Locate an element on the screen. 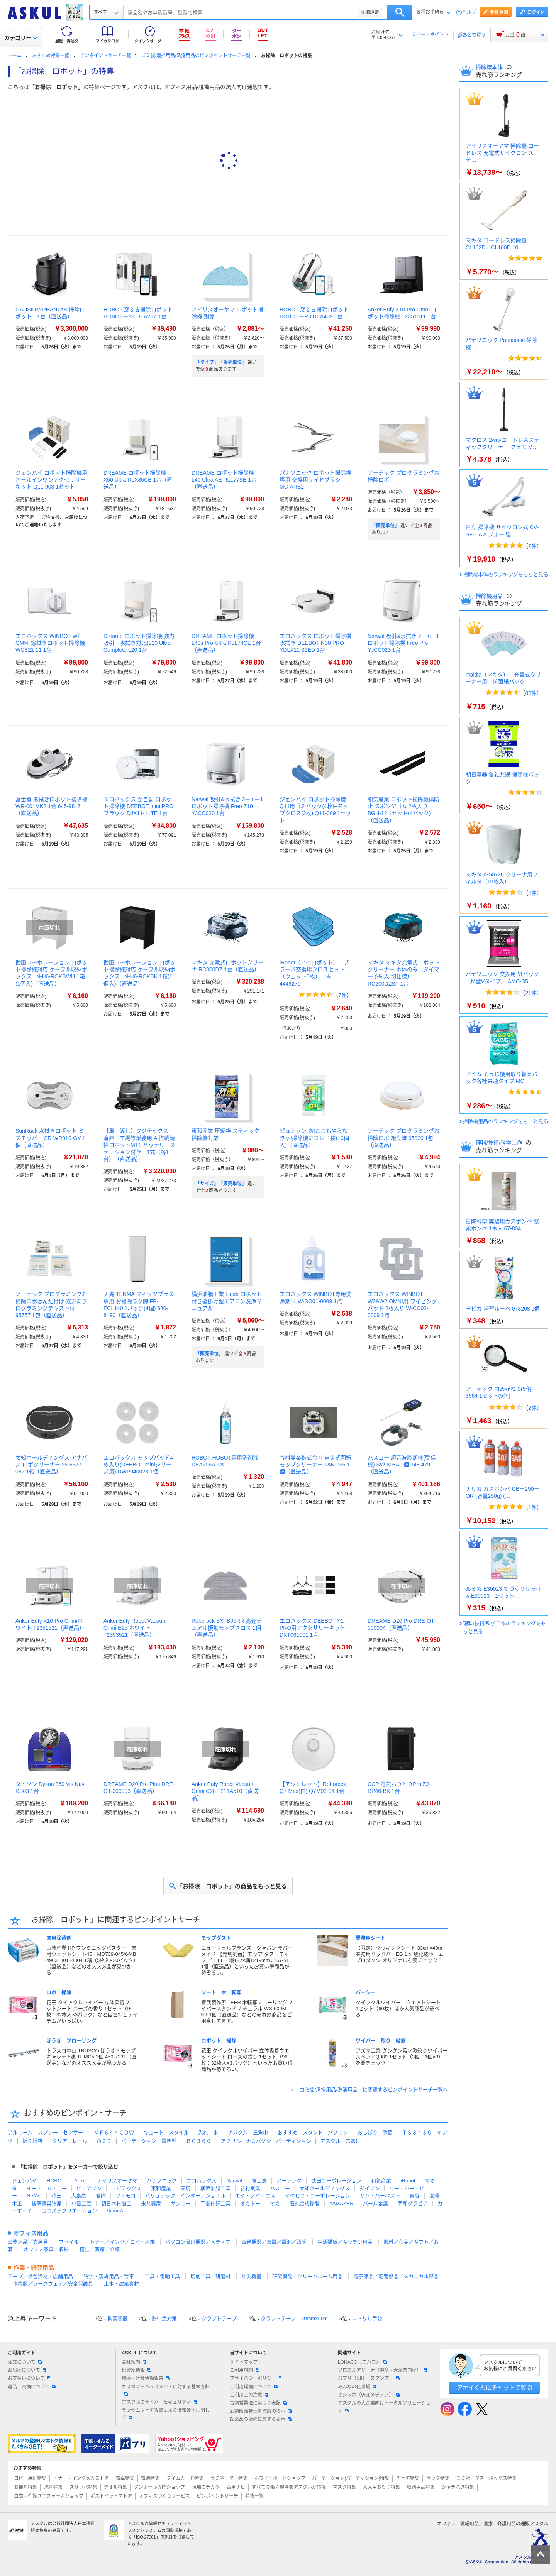 Image resolution: width=556 pixels, height=2576 pixels. 作業服／ワークウェア／安全保護具 is located at coordinates (53, 2284).